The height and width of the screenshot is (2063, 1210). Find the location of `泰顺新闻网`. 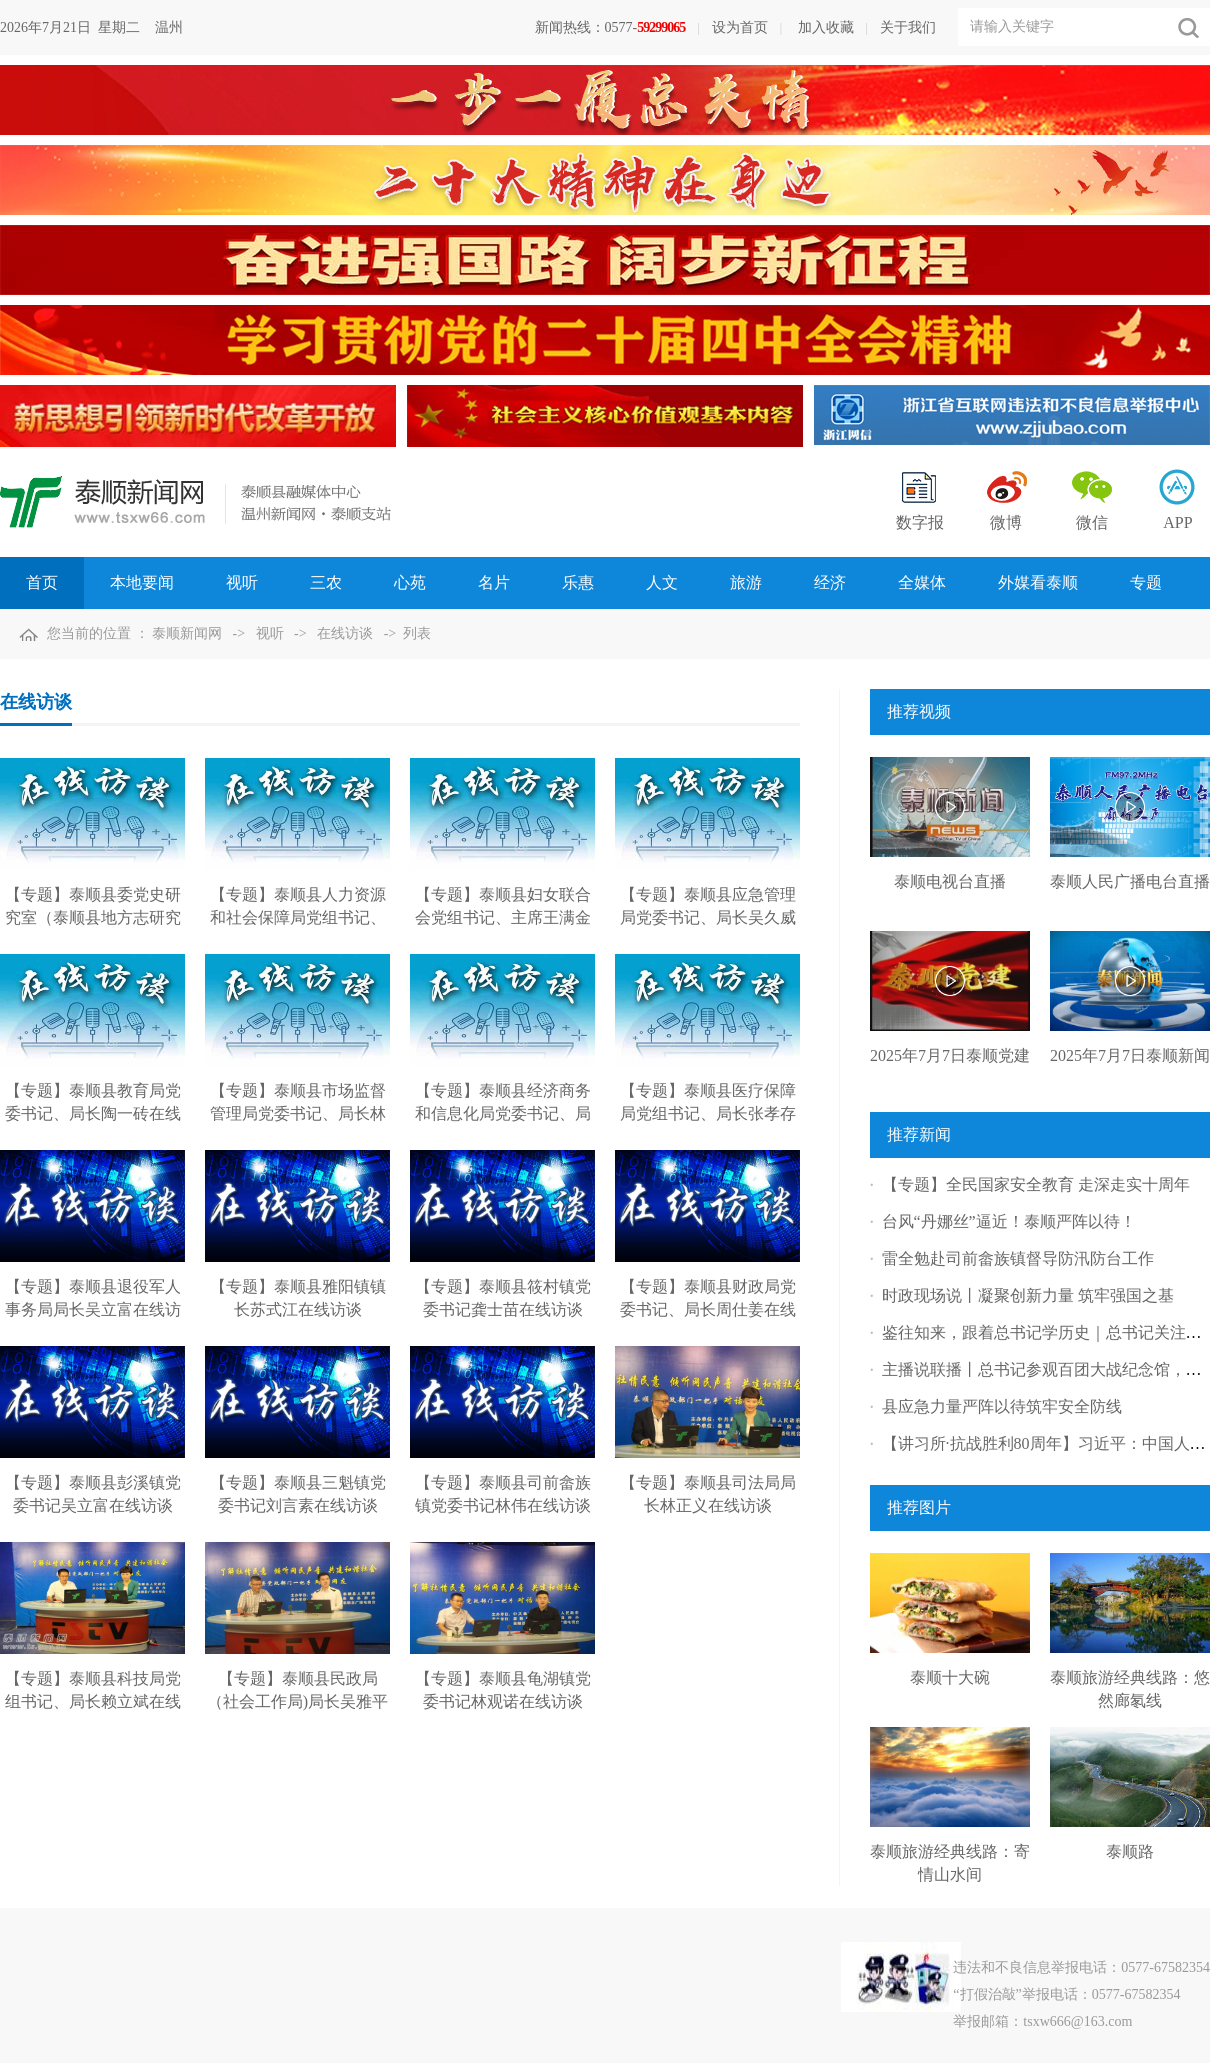

泰顺新闻网 is located at coordinates (187, 633).